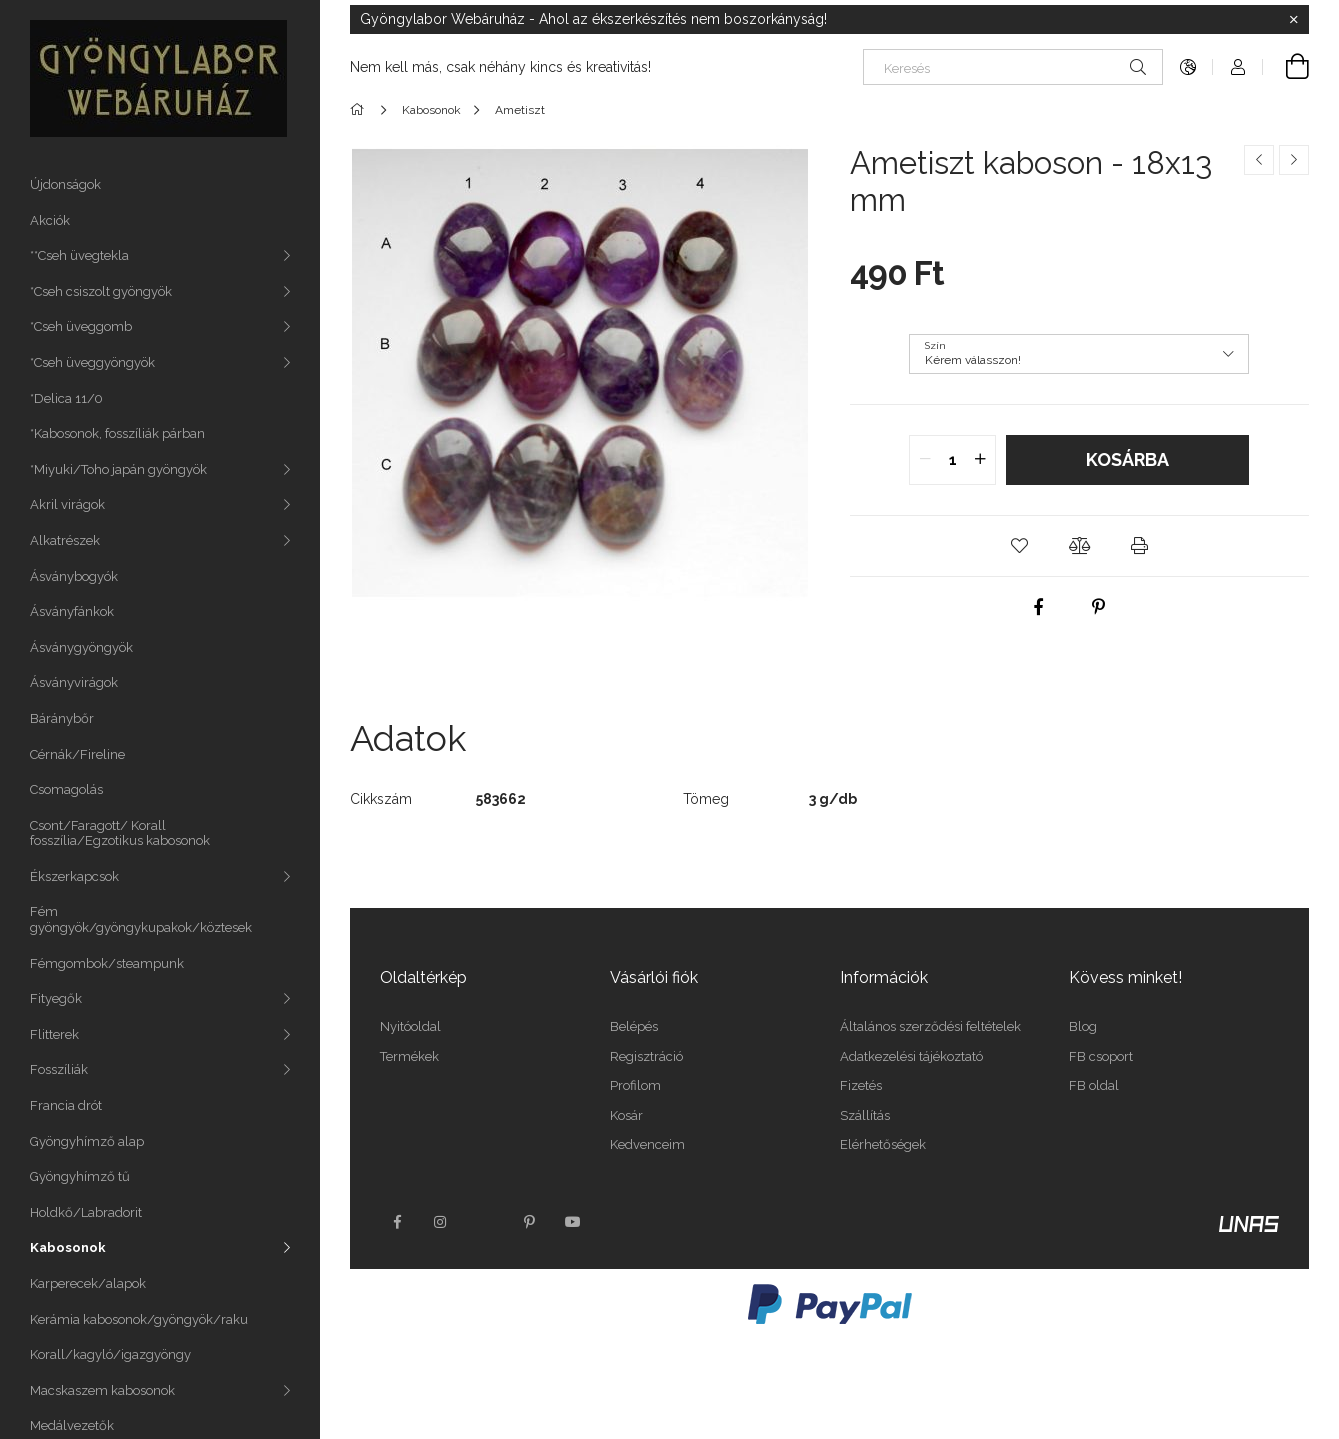 The image size is (1339, 1439). What do you see at coordinates (74, 682) in the screenshot?
I see `Ásványvirágok` at bounding box center [74, 682].